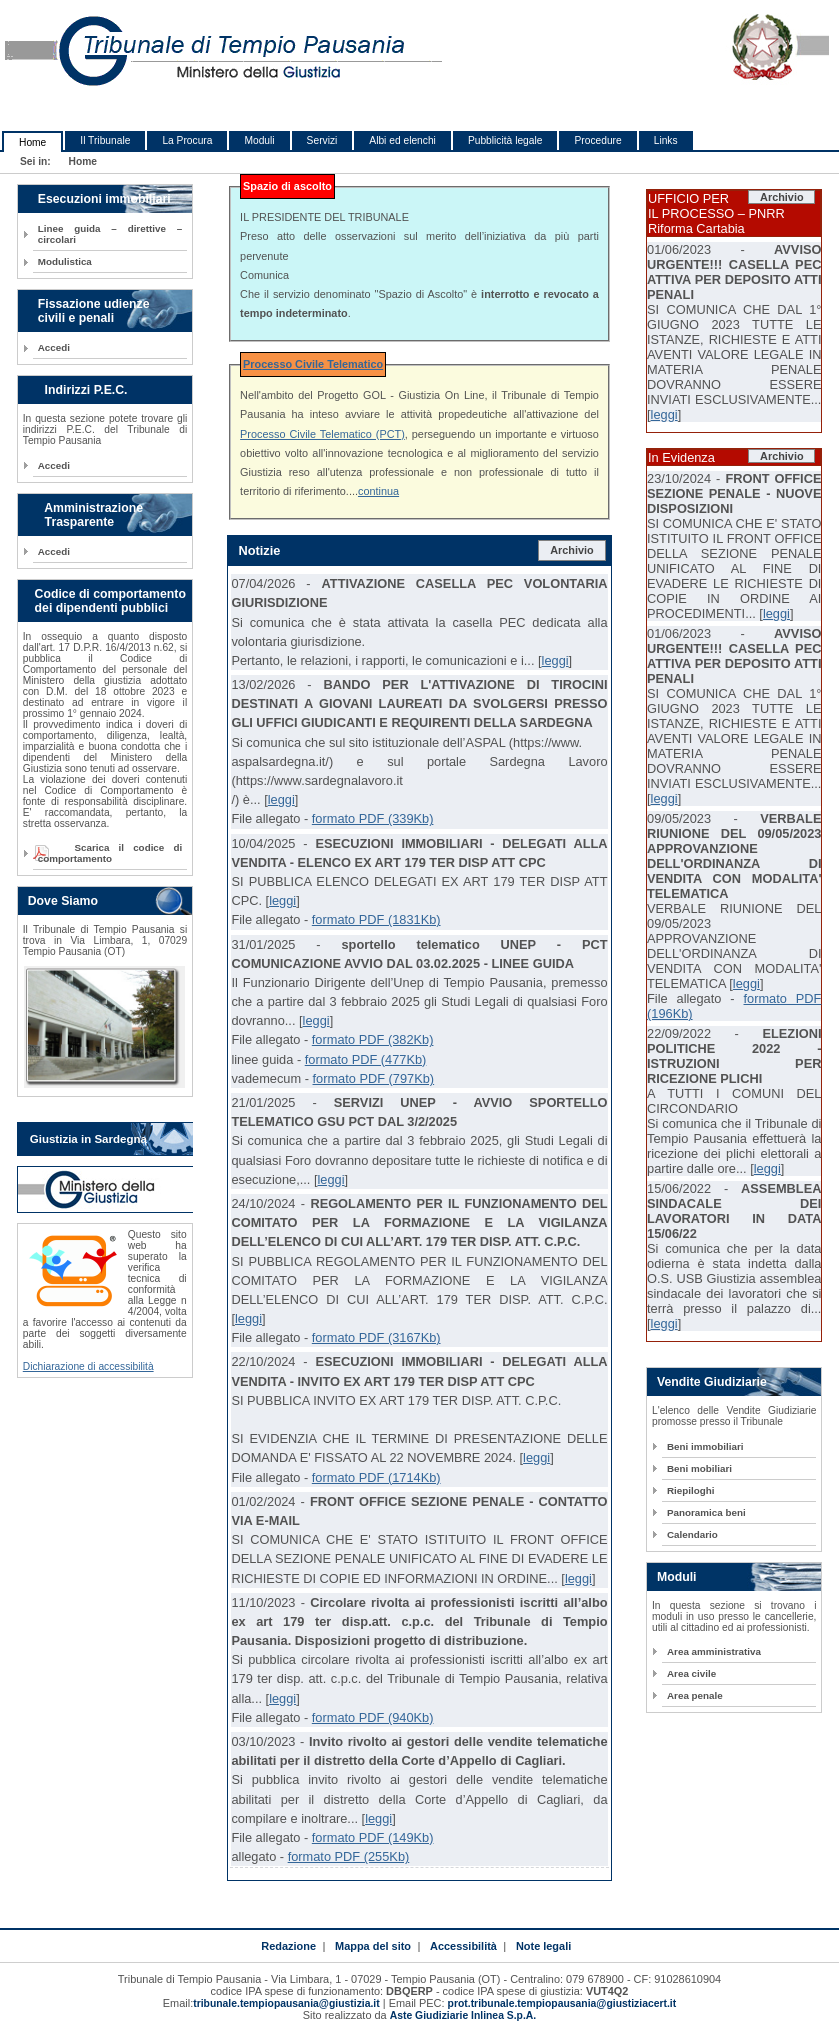  I want to click on Area penale, so click(695, 1695).